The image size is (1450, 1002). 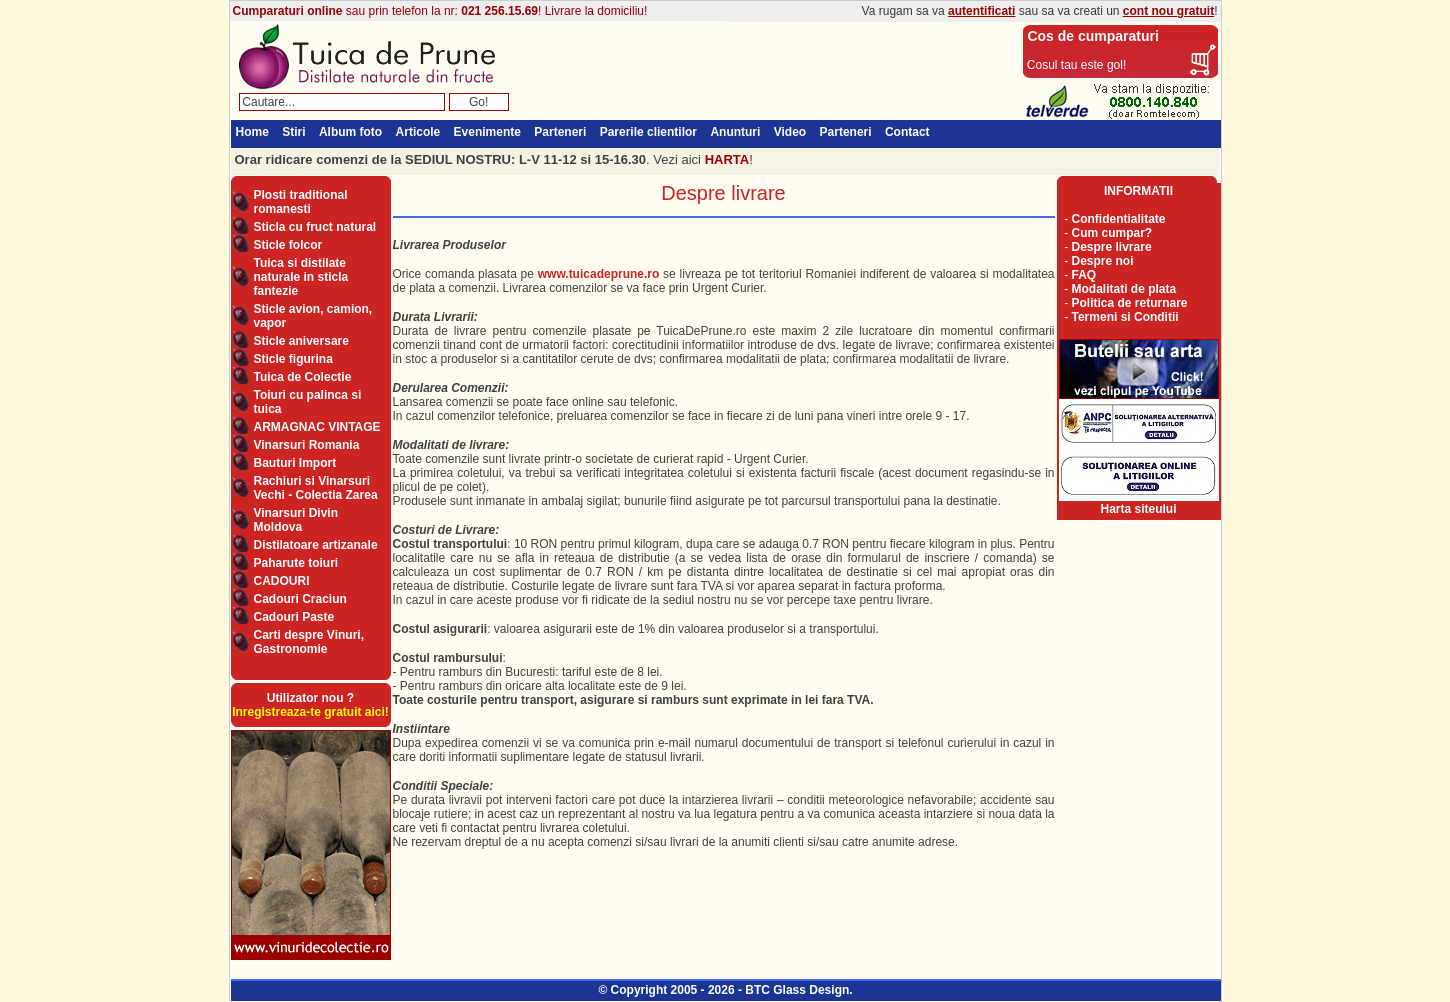 I want to click on Video, so click(x=790, y=132).